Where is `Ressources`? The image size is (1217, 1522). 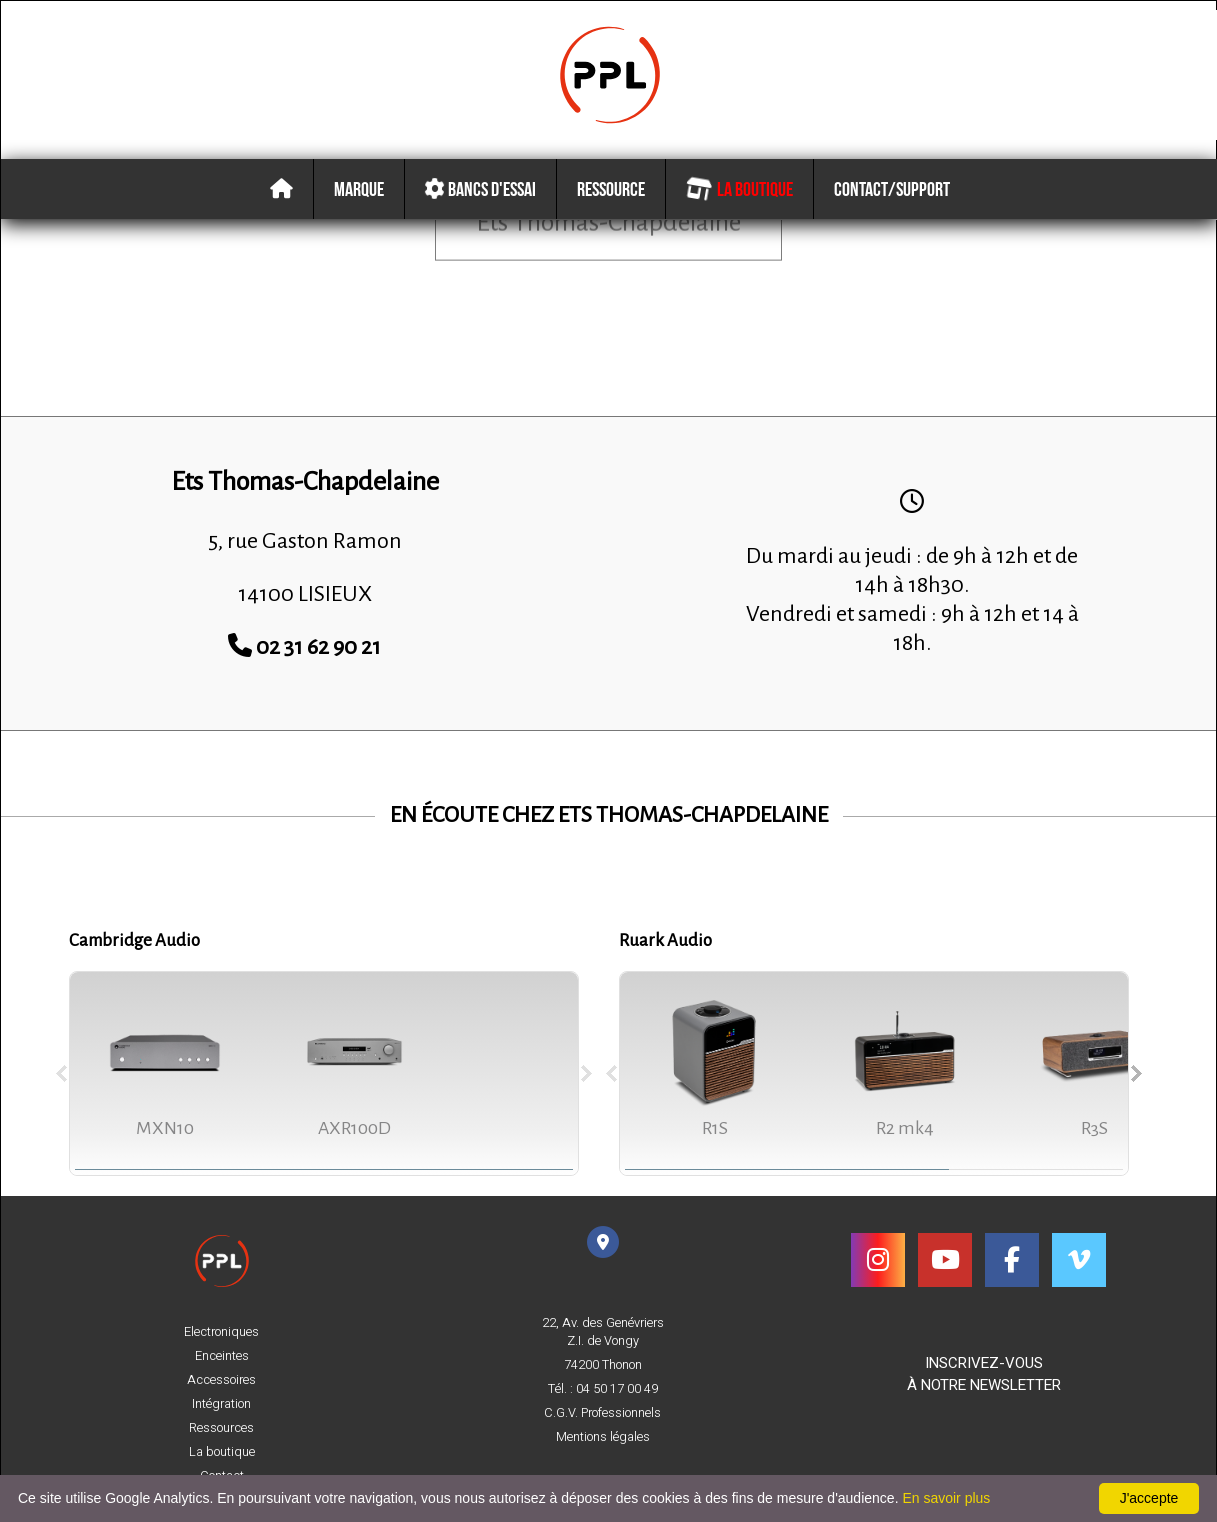 Ressources is located at coordinates (221, 1428).